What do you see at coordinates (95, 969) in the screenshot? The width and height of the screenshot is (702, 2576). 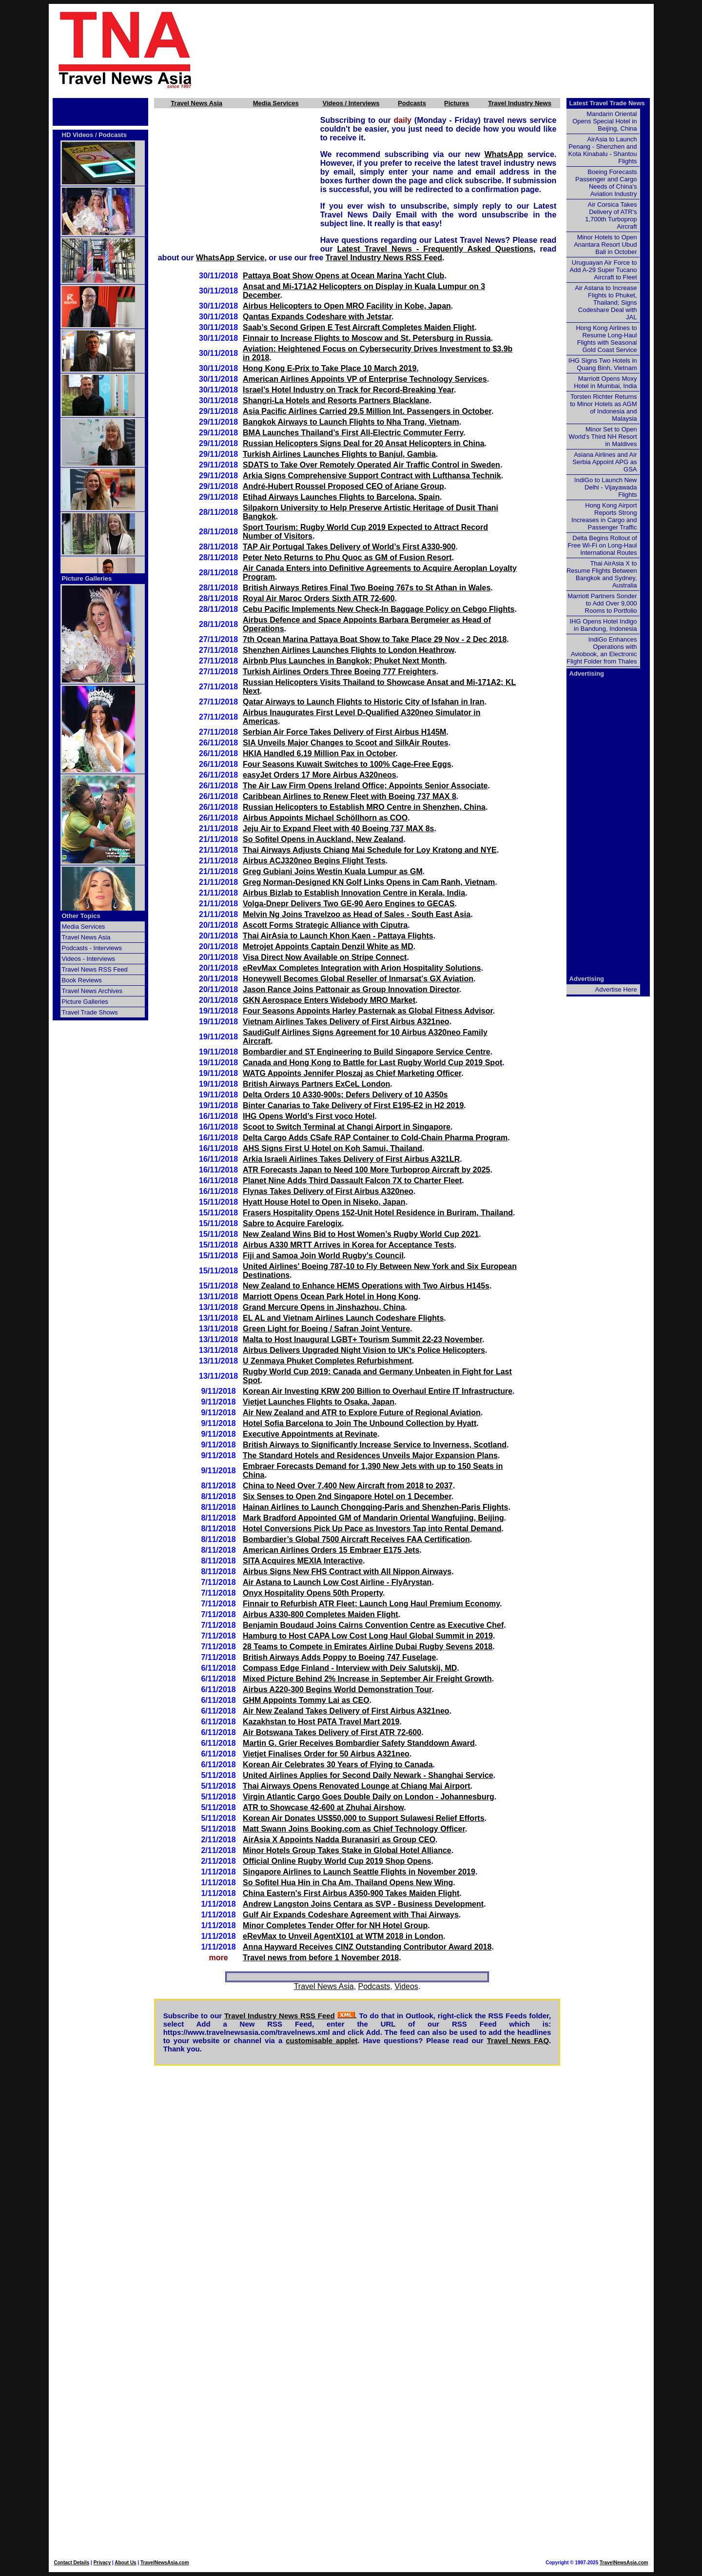 I see `Travel News RSS Feed` at bounding box center [95, 969].